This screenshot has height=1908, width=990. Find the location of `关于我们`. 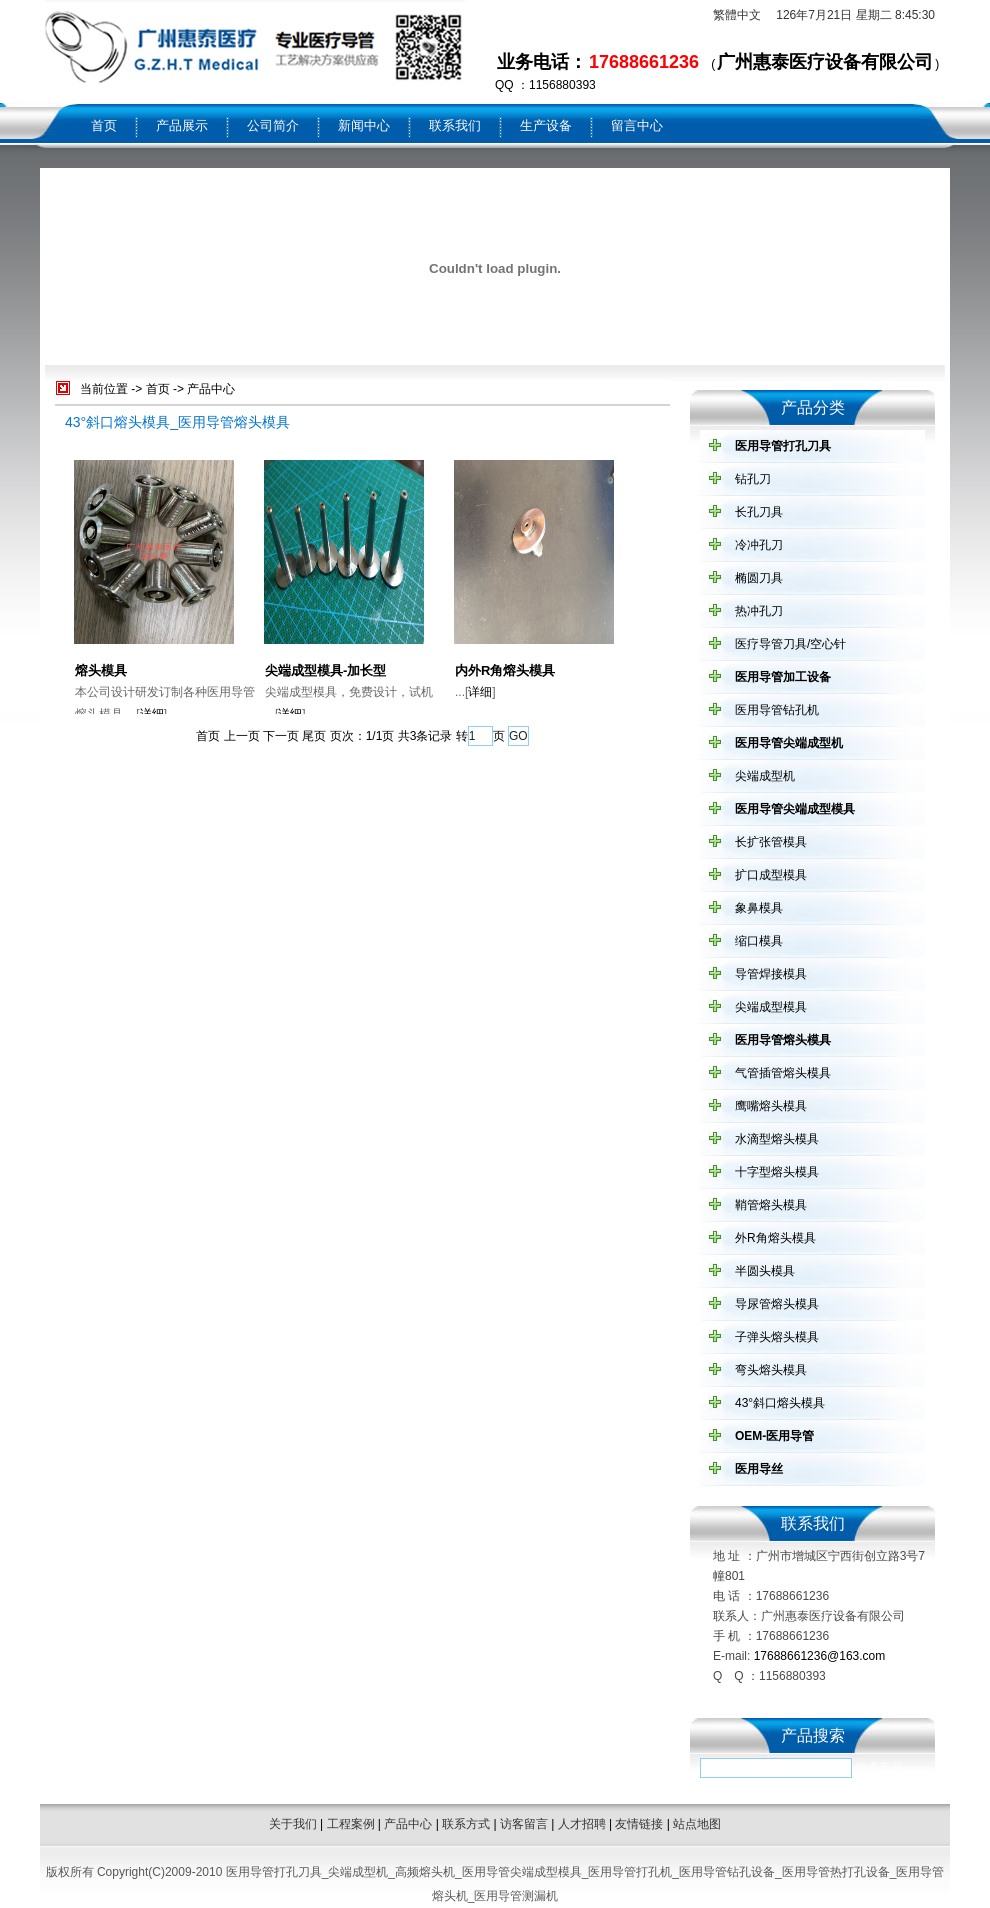

关于我们 is located at coordinates (293, 1824).